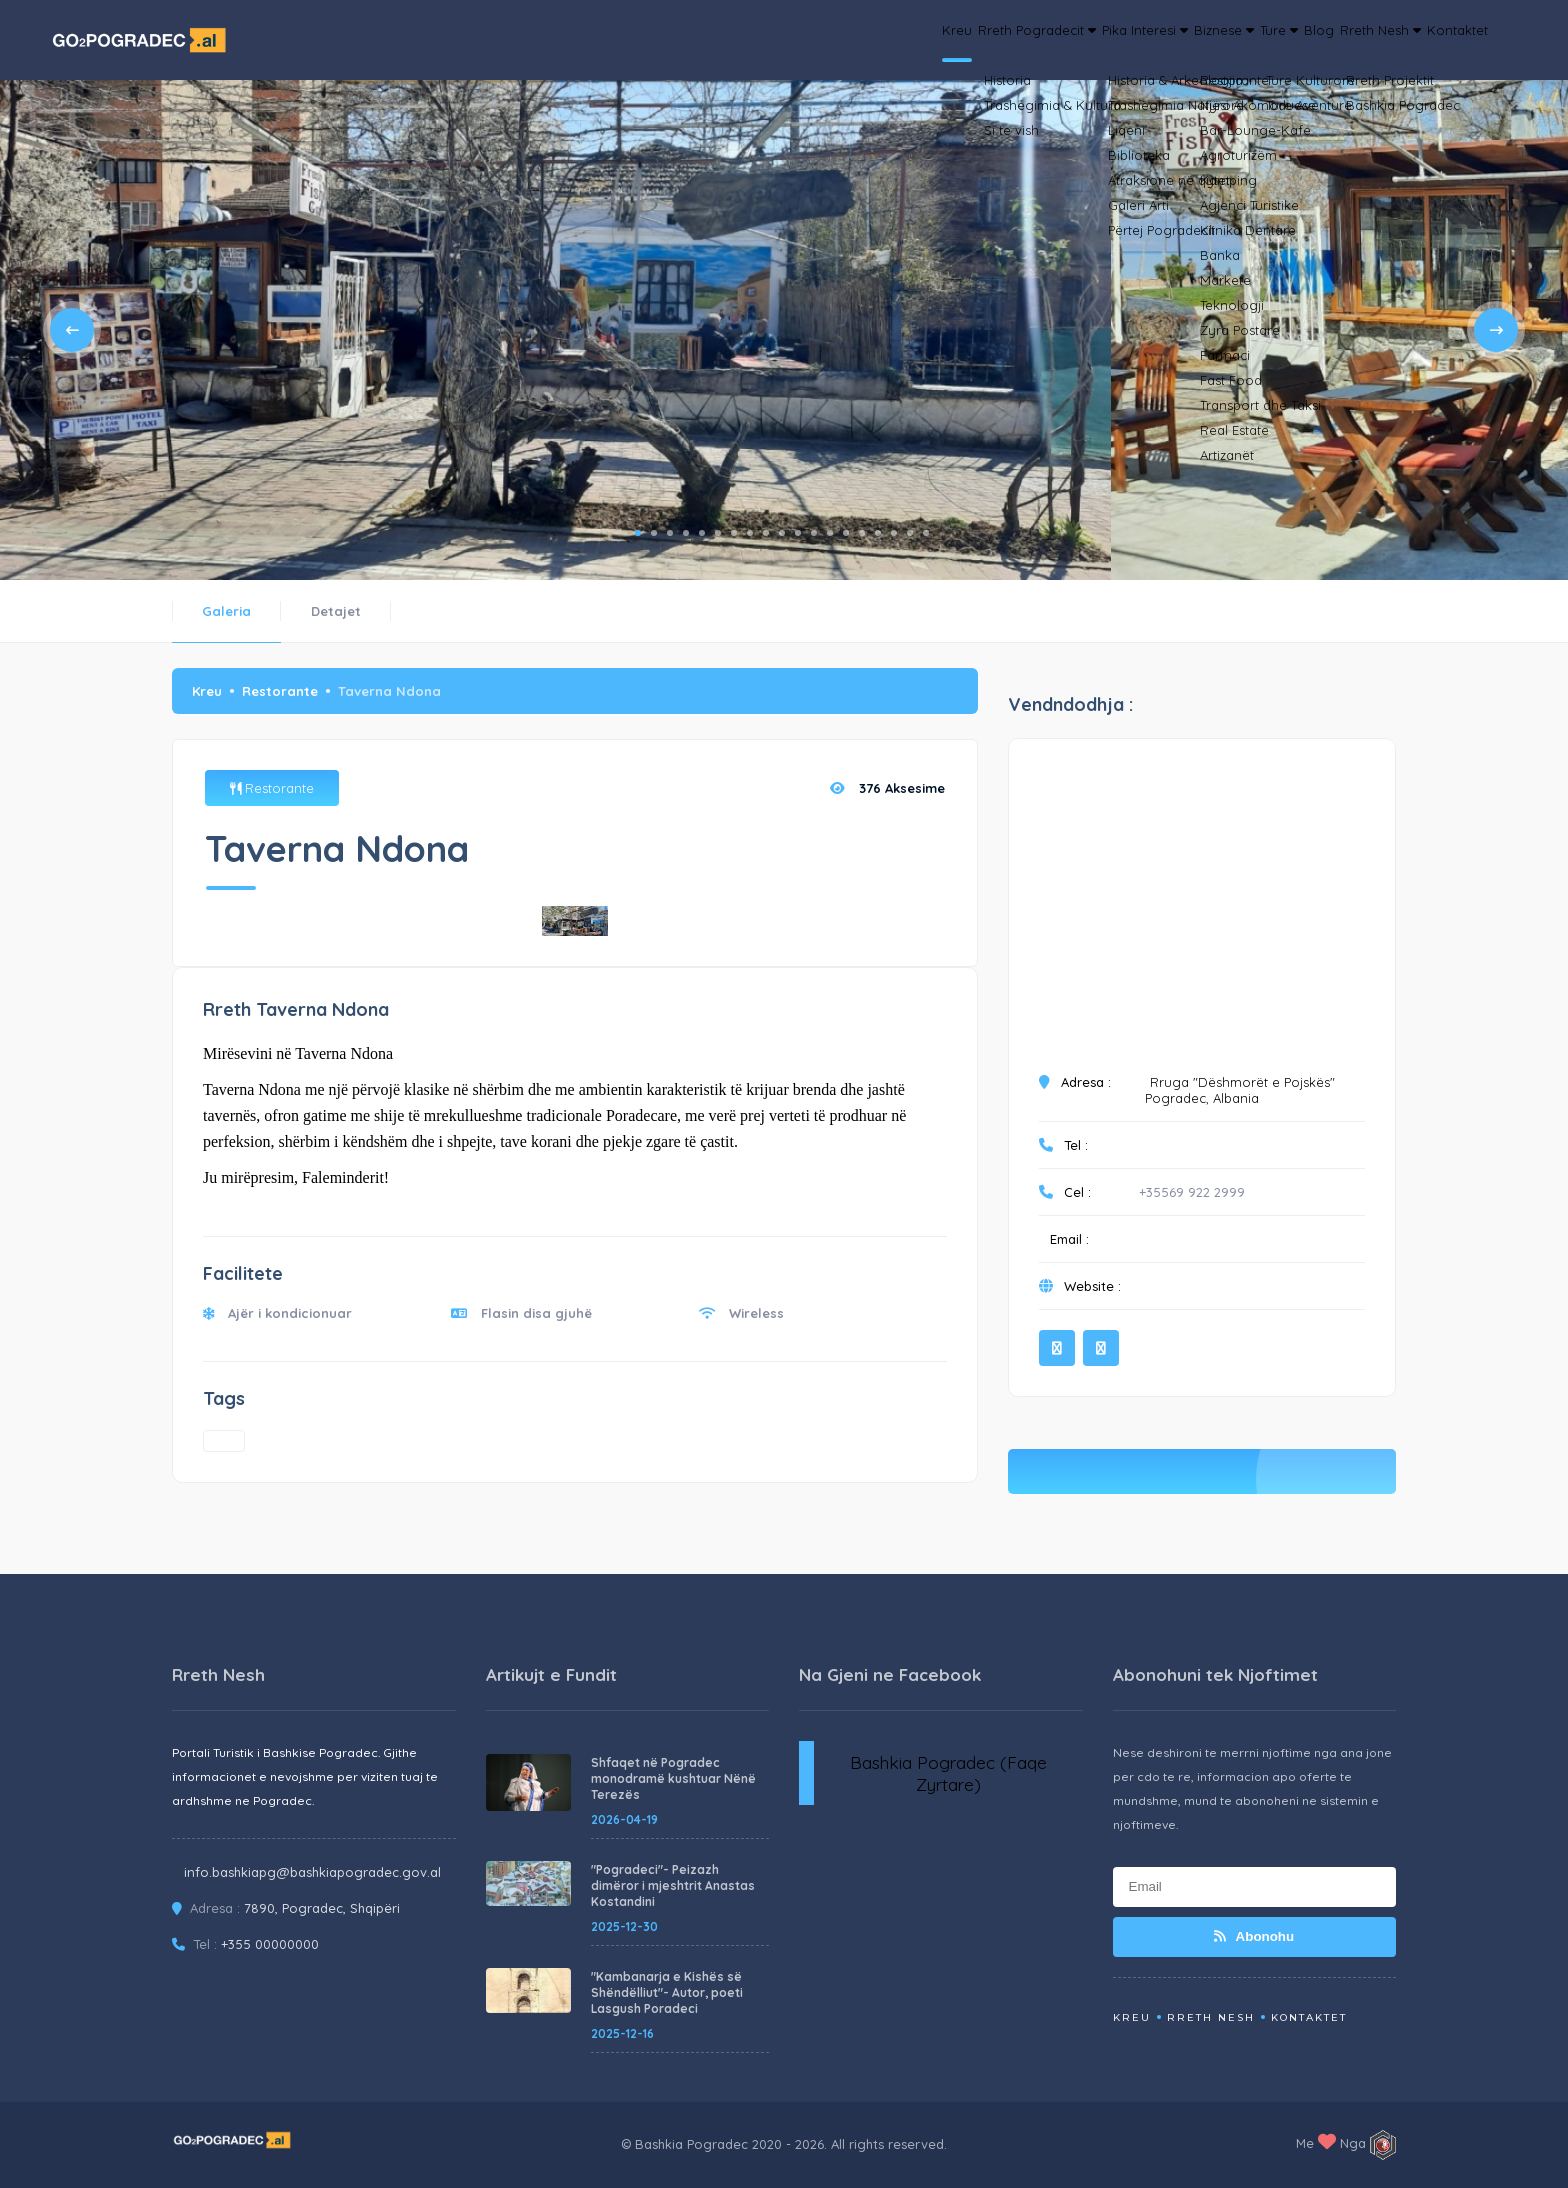 The width and height of the screenshot is (1568, 2188). I want to click on Bashkia Pogradec (Faqe Zyrtare), so click(948, 1773).